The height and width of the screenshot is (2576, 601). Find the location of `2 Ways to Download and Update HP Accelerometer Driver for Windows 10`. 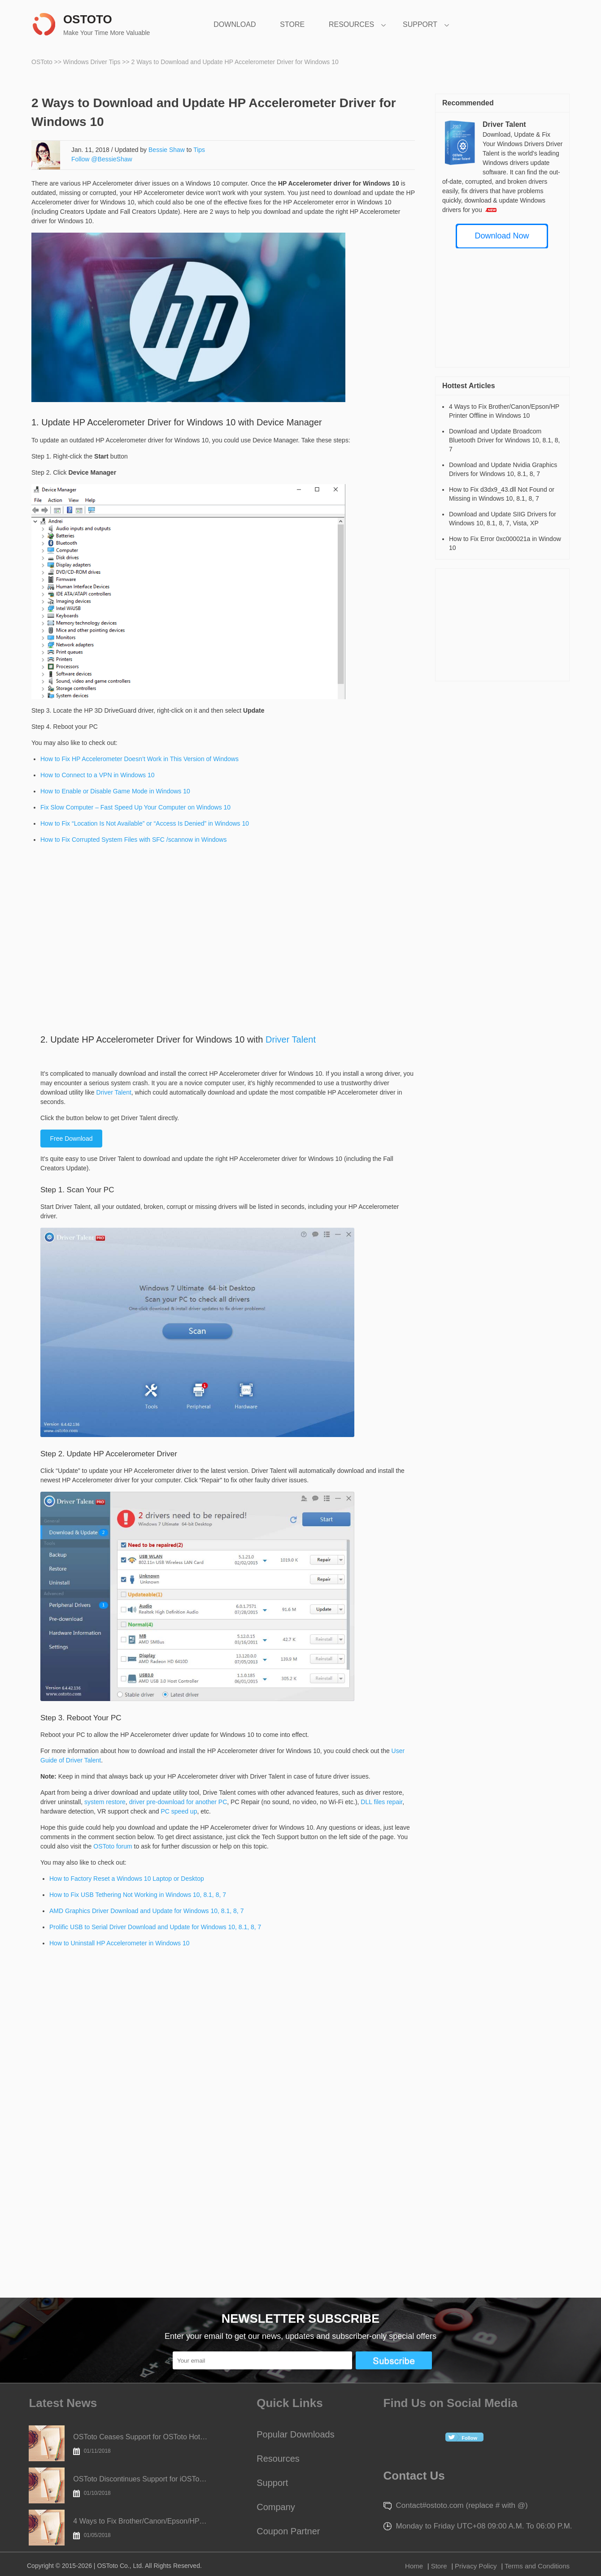

2 Ways to Download and Update HP Accelerometer Driver for Windows 10 is located at coordinates (235, 61).